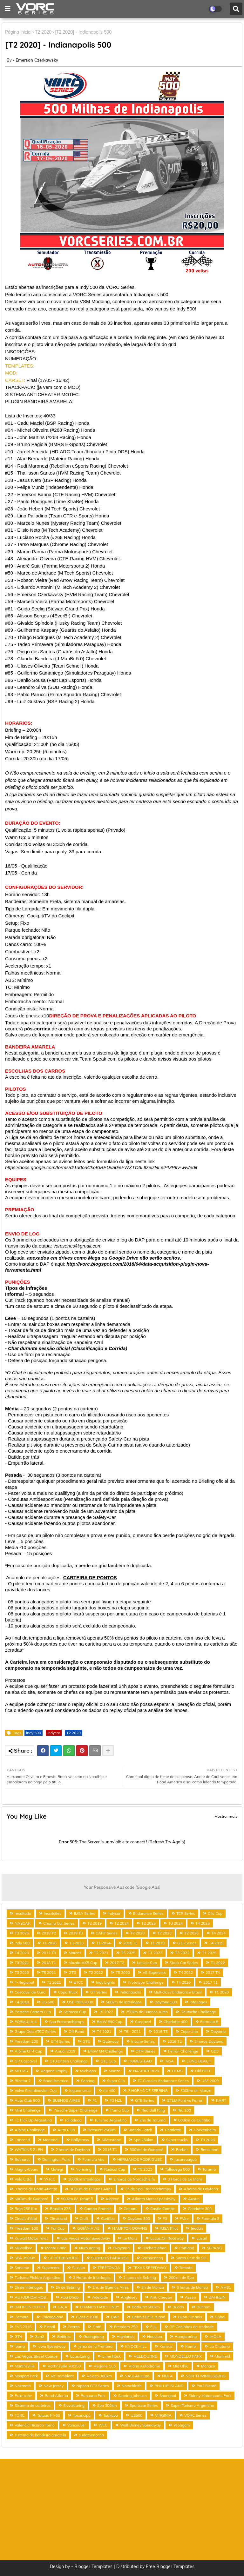 This screenshot has height=2576, width=244. Describe the element at coordinates (167, 2238) in the screenshot. I see `Lucas Oil Raceway` at that location.